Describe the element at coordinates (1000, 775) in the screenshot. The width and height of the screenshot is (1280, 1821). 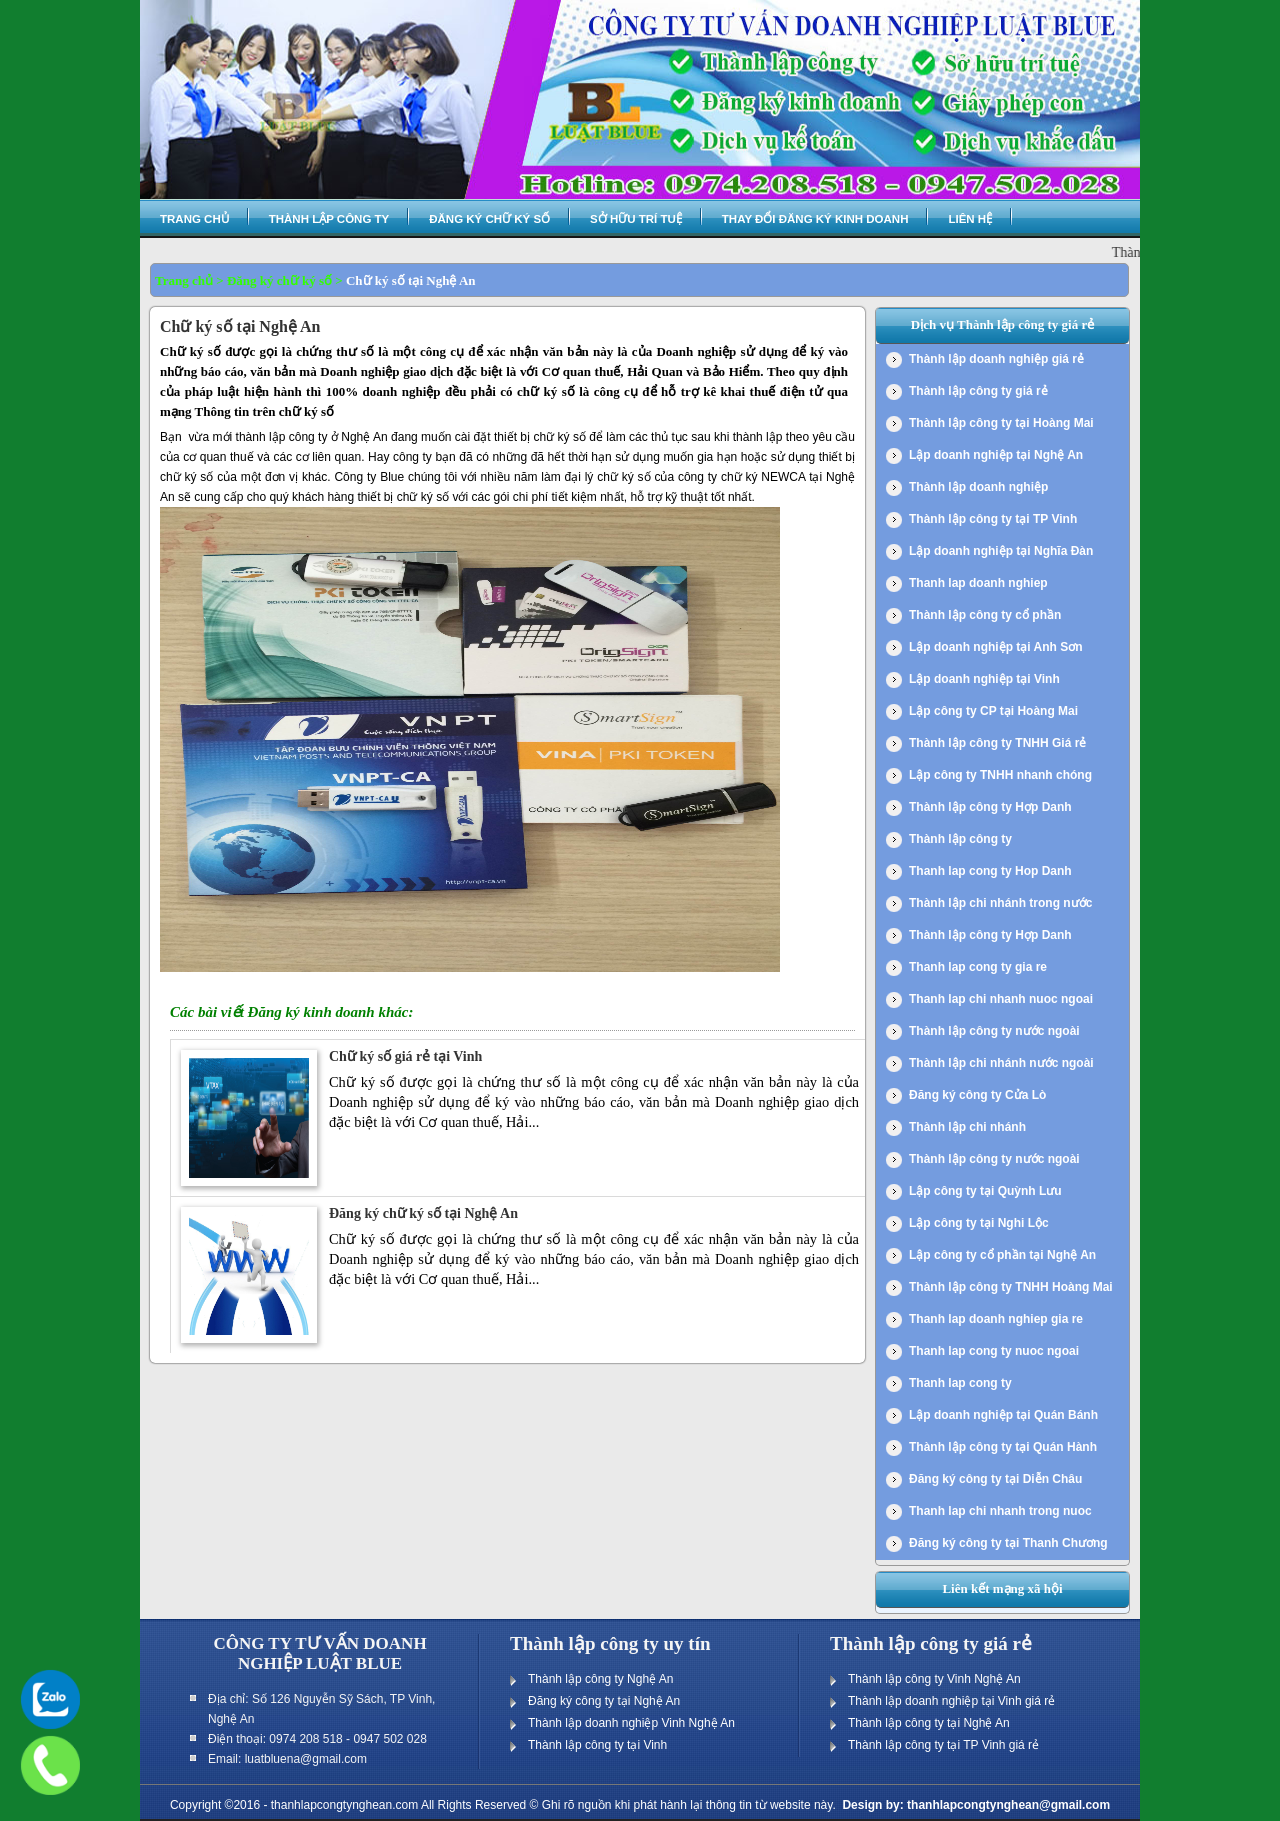
I see `Lập công ty TNHH nhanh chóng` at that location.